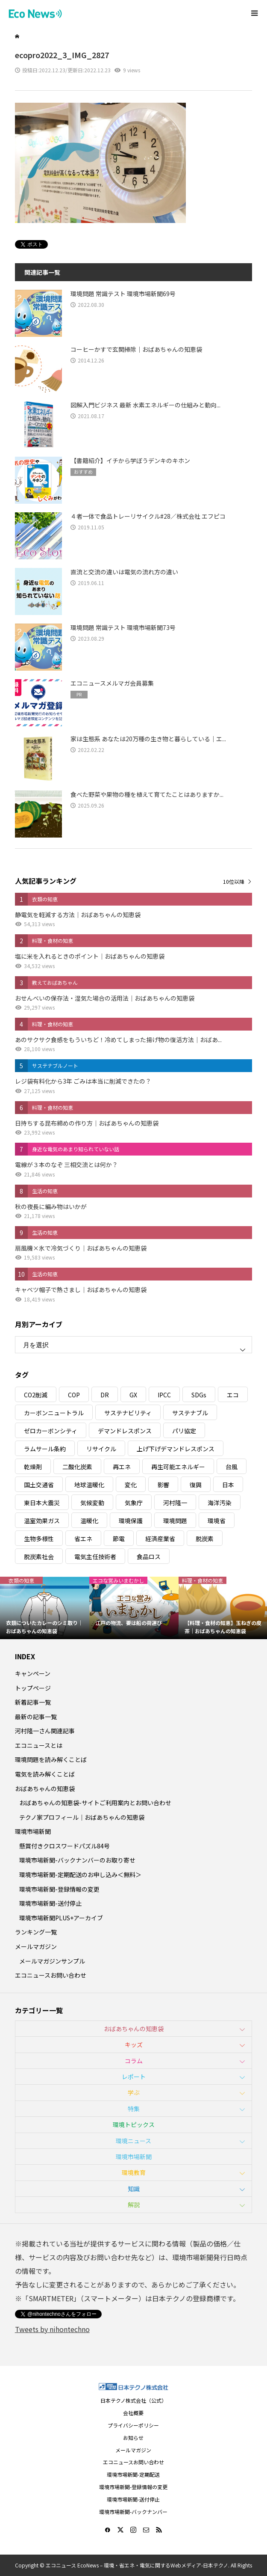  What do you see at coordinates (175, 1448) in the screenshot?
I see `上げ下げデマンドレスポンス [上げ下げデマンドレスポンス (7個の項目)]` at bounding box center [175, 1448].